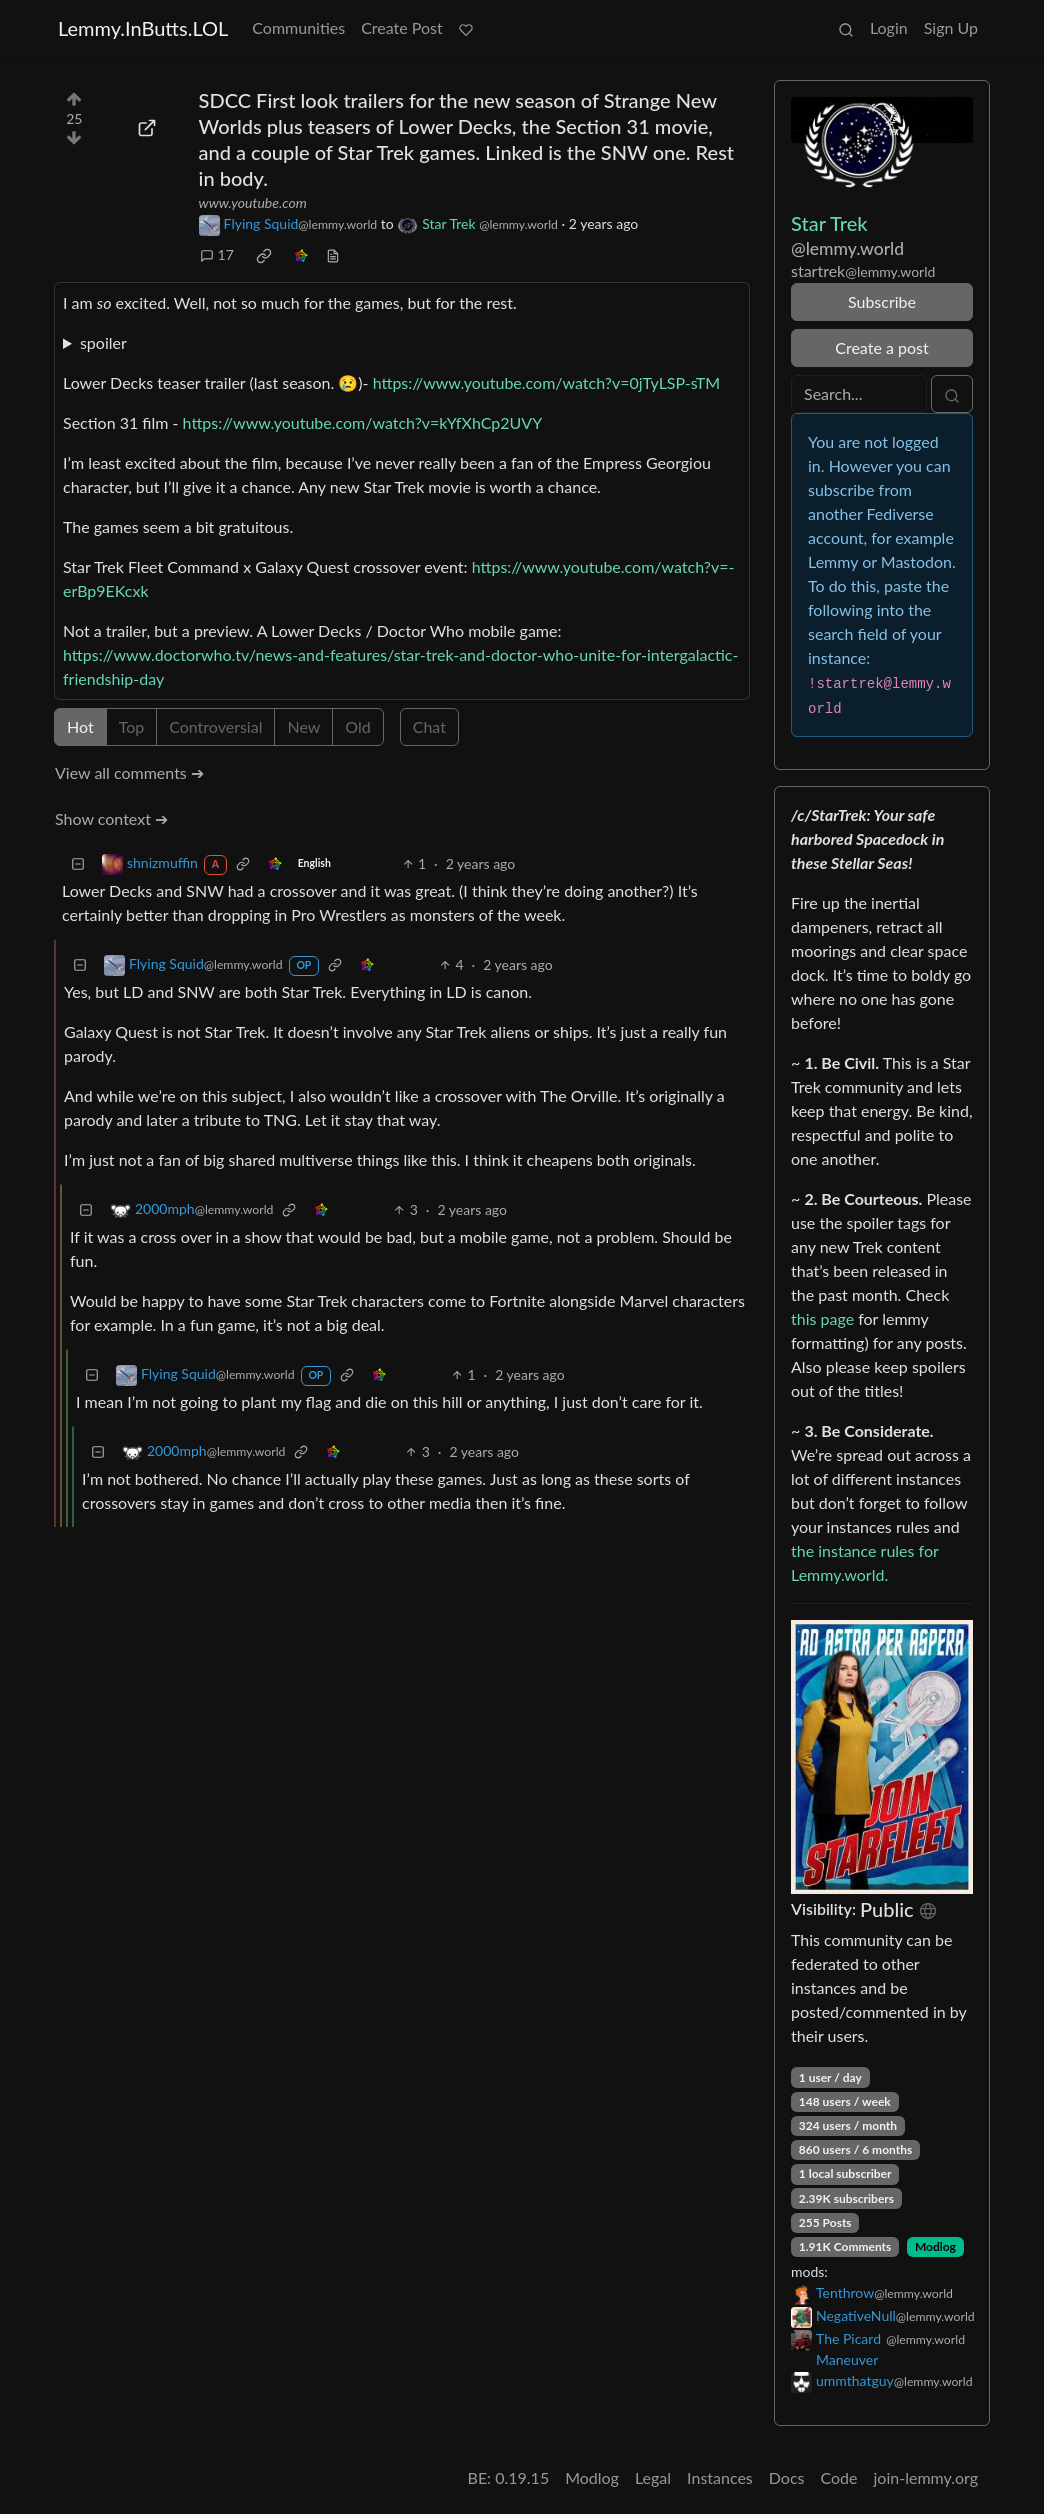 This screenshot has width=1044, height=2514. I want to click on Hot, so click(80, 726).